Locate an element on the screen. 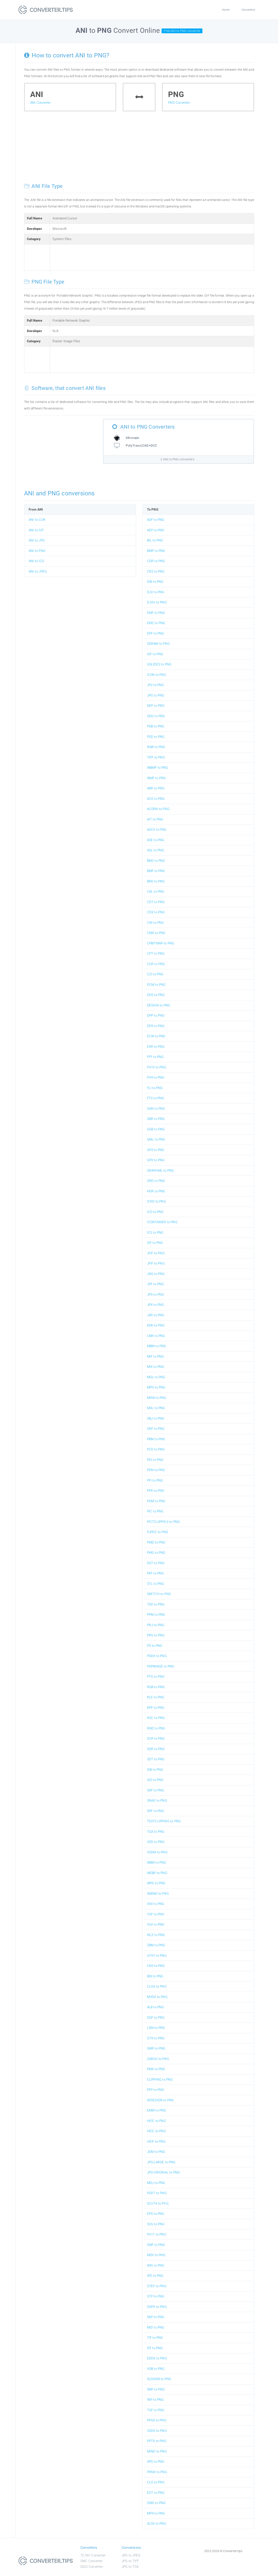  SMC Converter is located at coordinates (91, 2561).